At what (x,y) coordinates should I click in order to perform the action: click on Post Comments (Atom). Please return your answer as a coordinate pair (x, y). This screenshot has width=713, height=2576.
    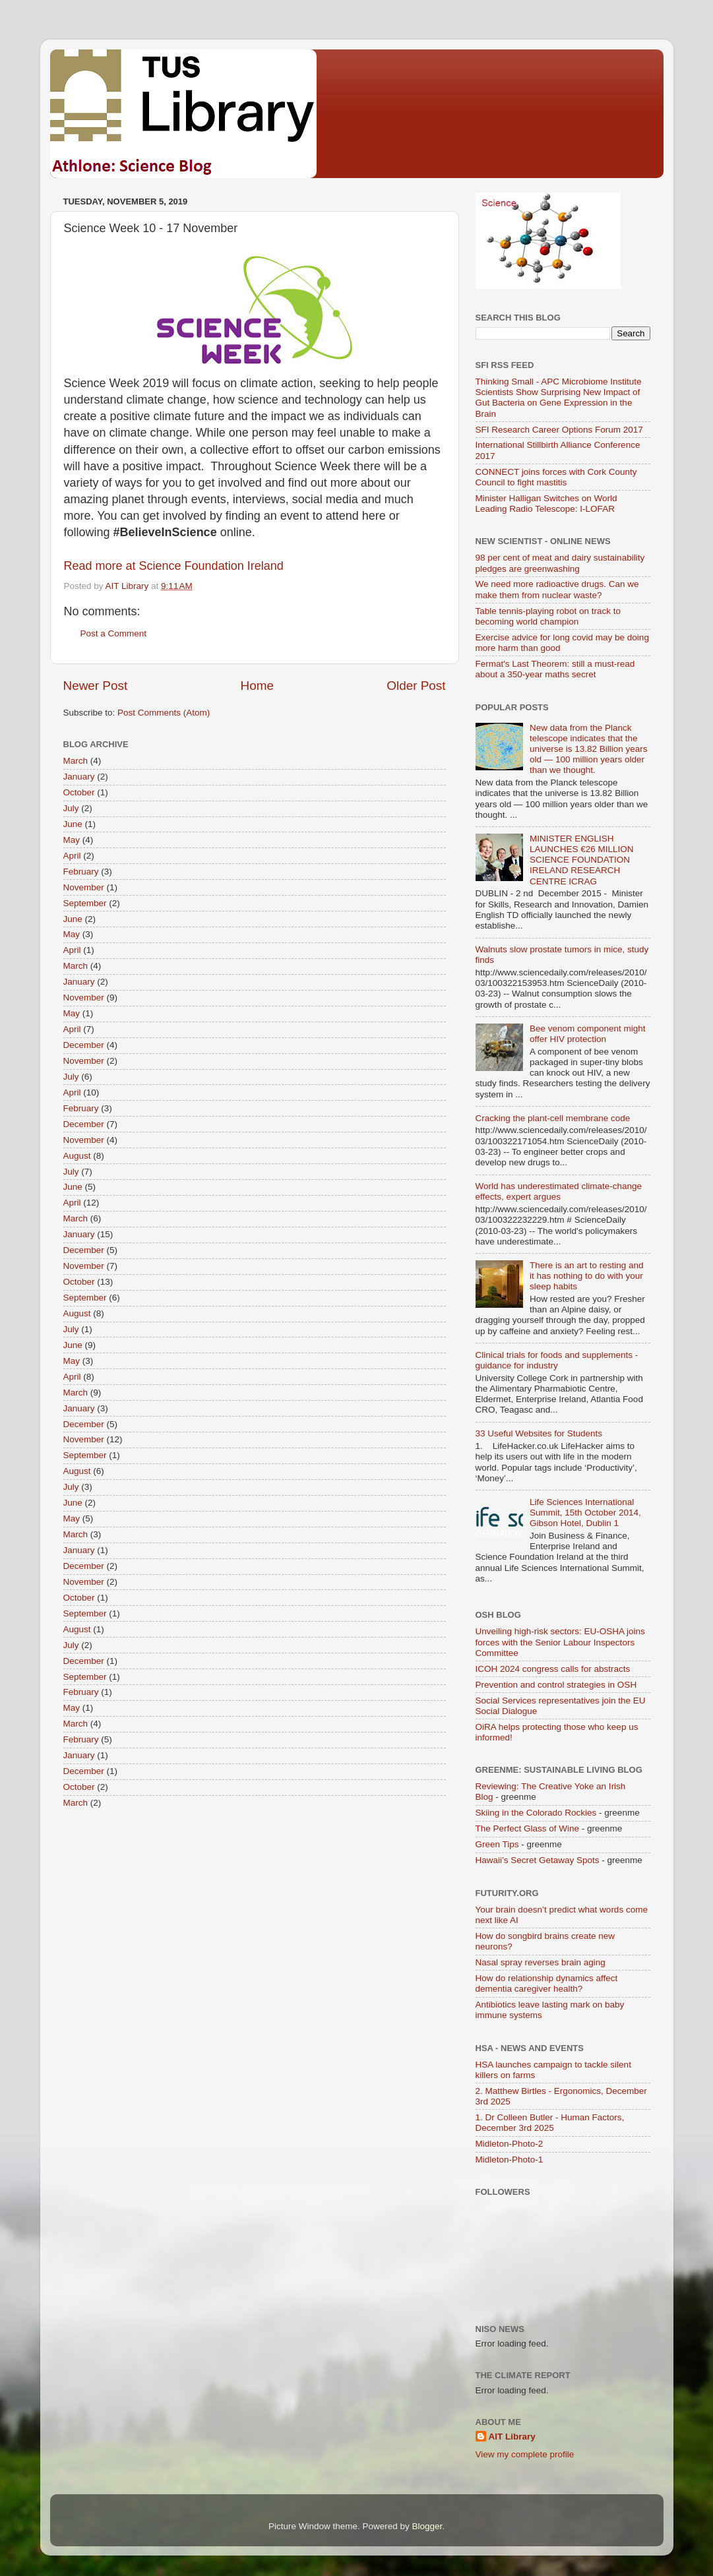
    Looking at the image, I should click on (163, 713).